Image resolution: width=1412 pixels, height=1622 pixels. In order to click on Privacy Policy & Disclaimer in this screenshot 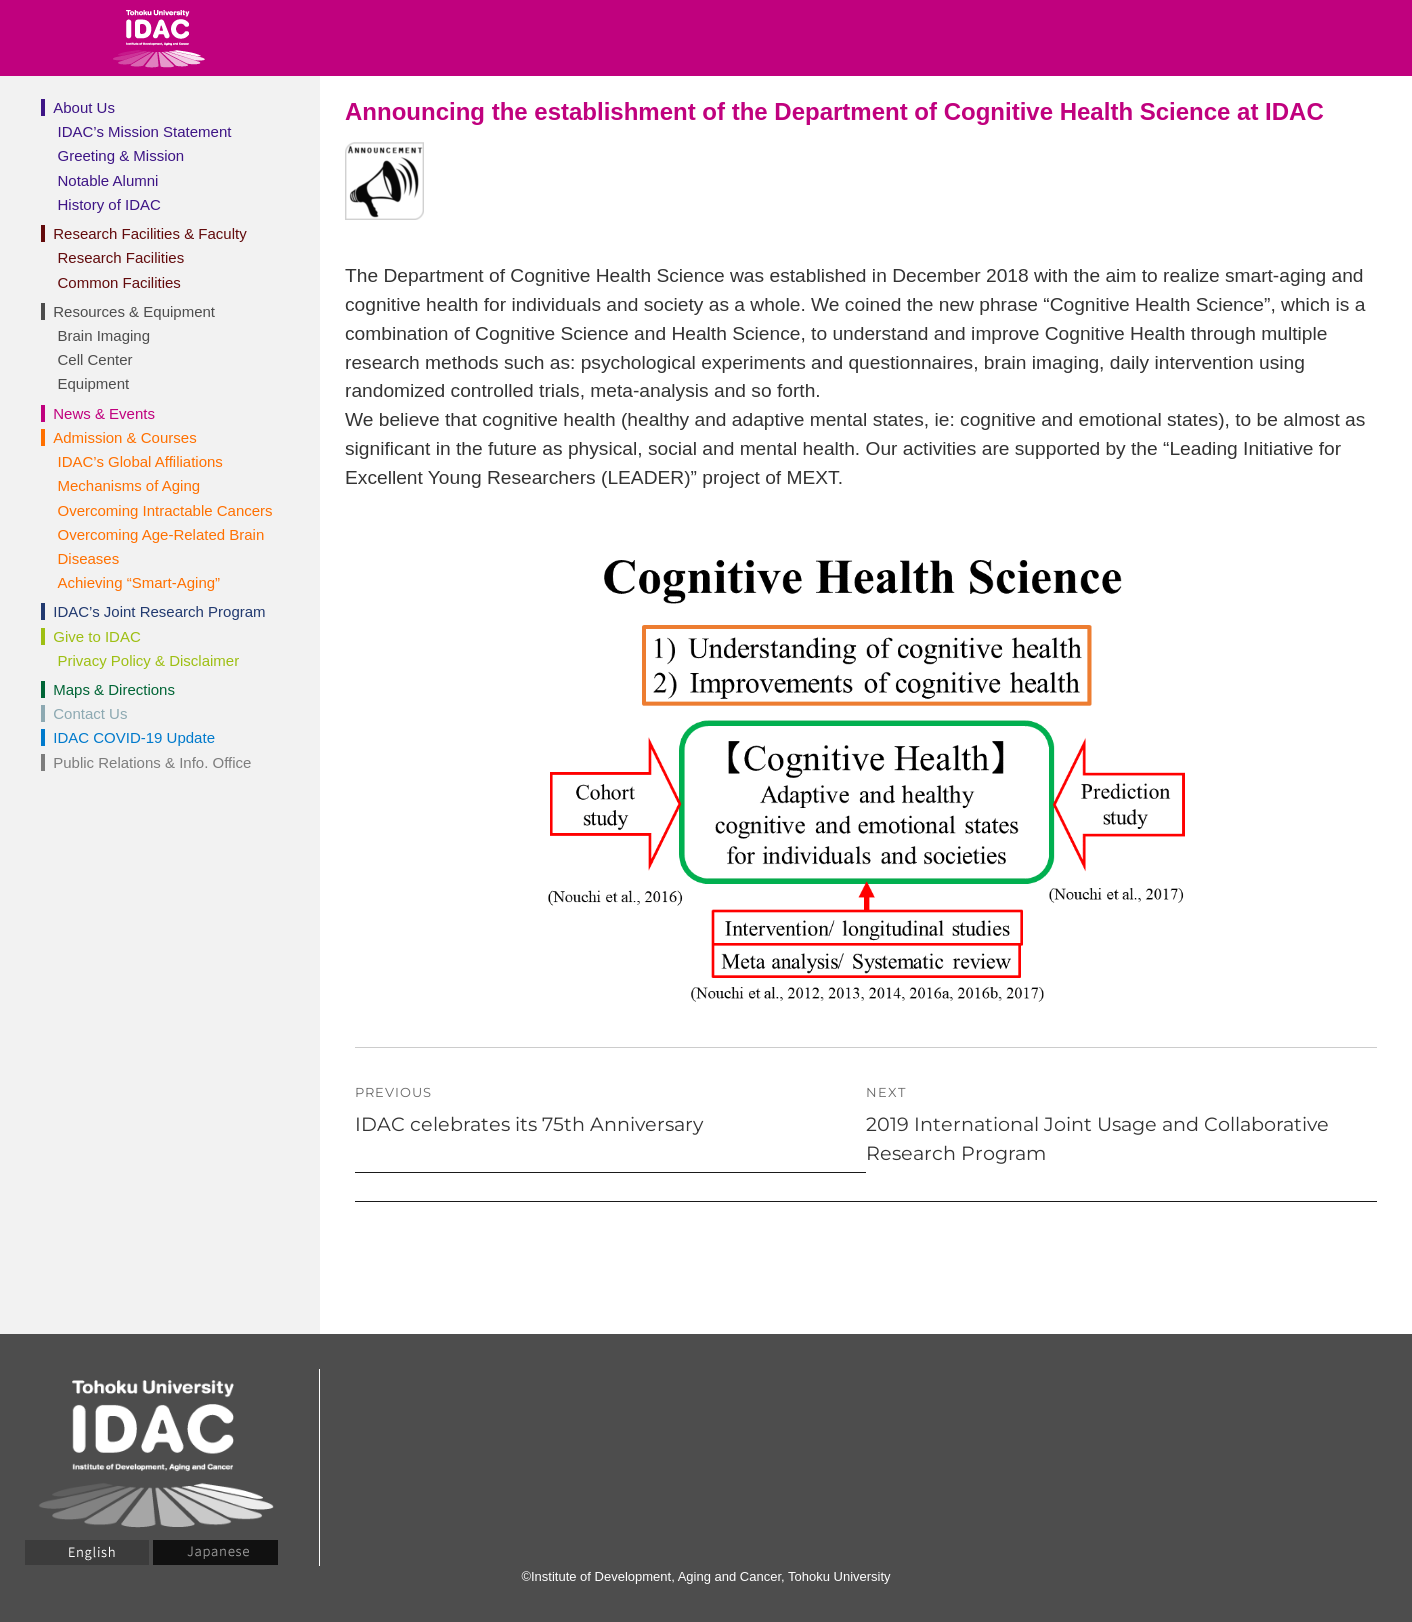, I will do `click(149, 660)`.